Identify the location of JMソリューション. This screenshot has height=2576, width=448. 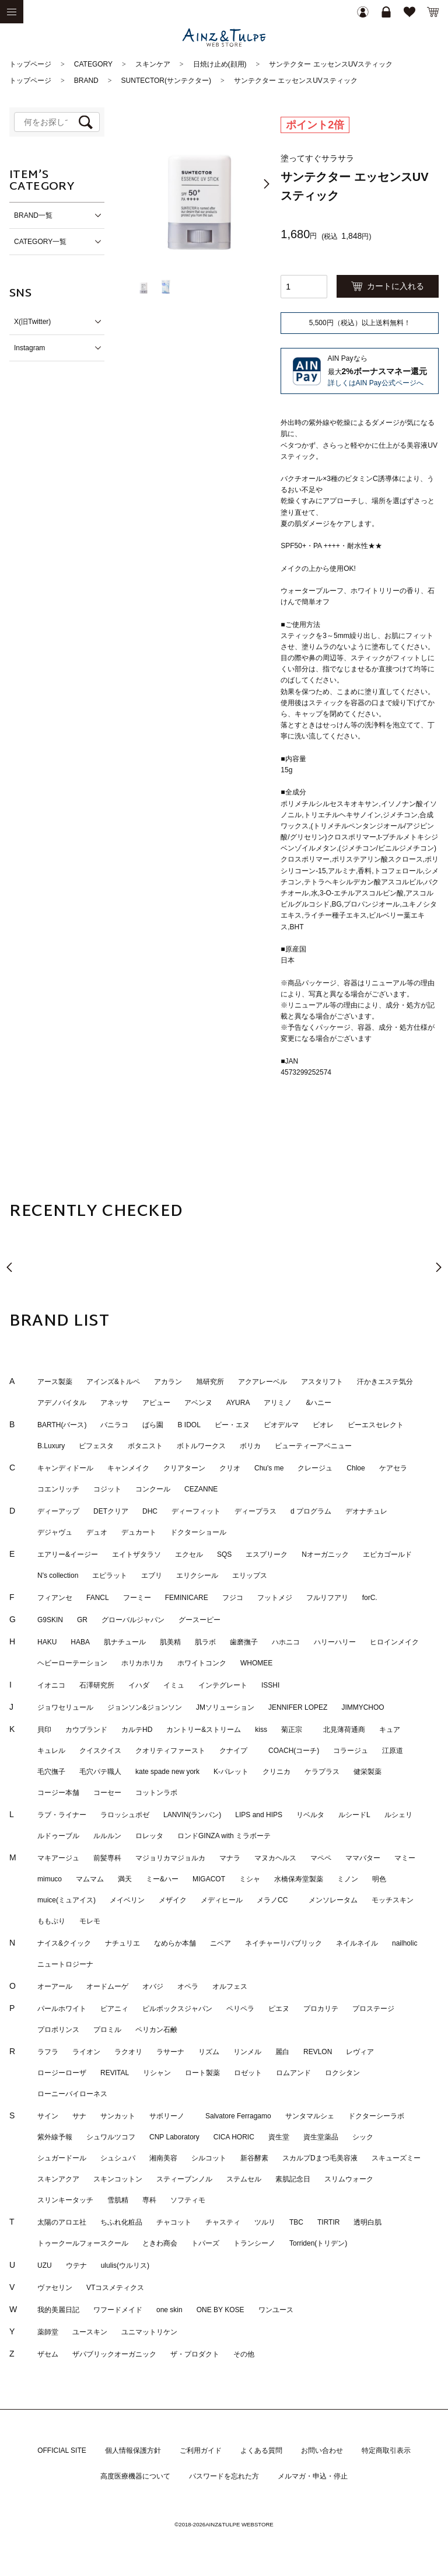
(225, 1707).